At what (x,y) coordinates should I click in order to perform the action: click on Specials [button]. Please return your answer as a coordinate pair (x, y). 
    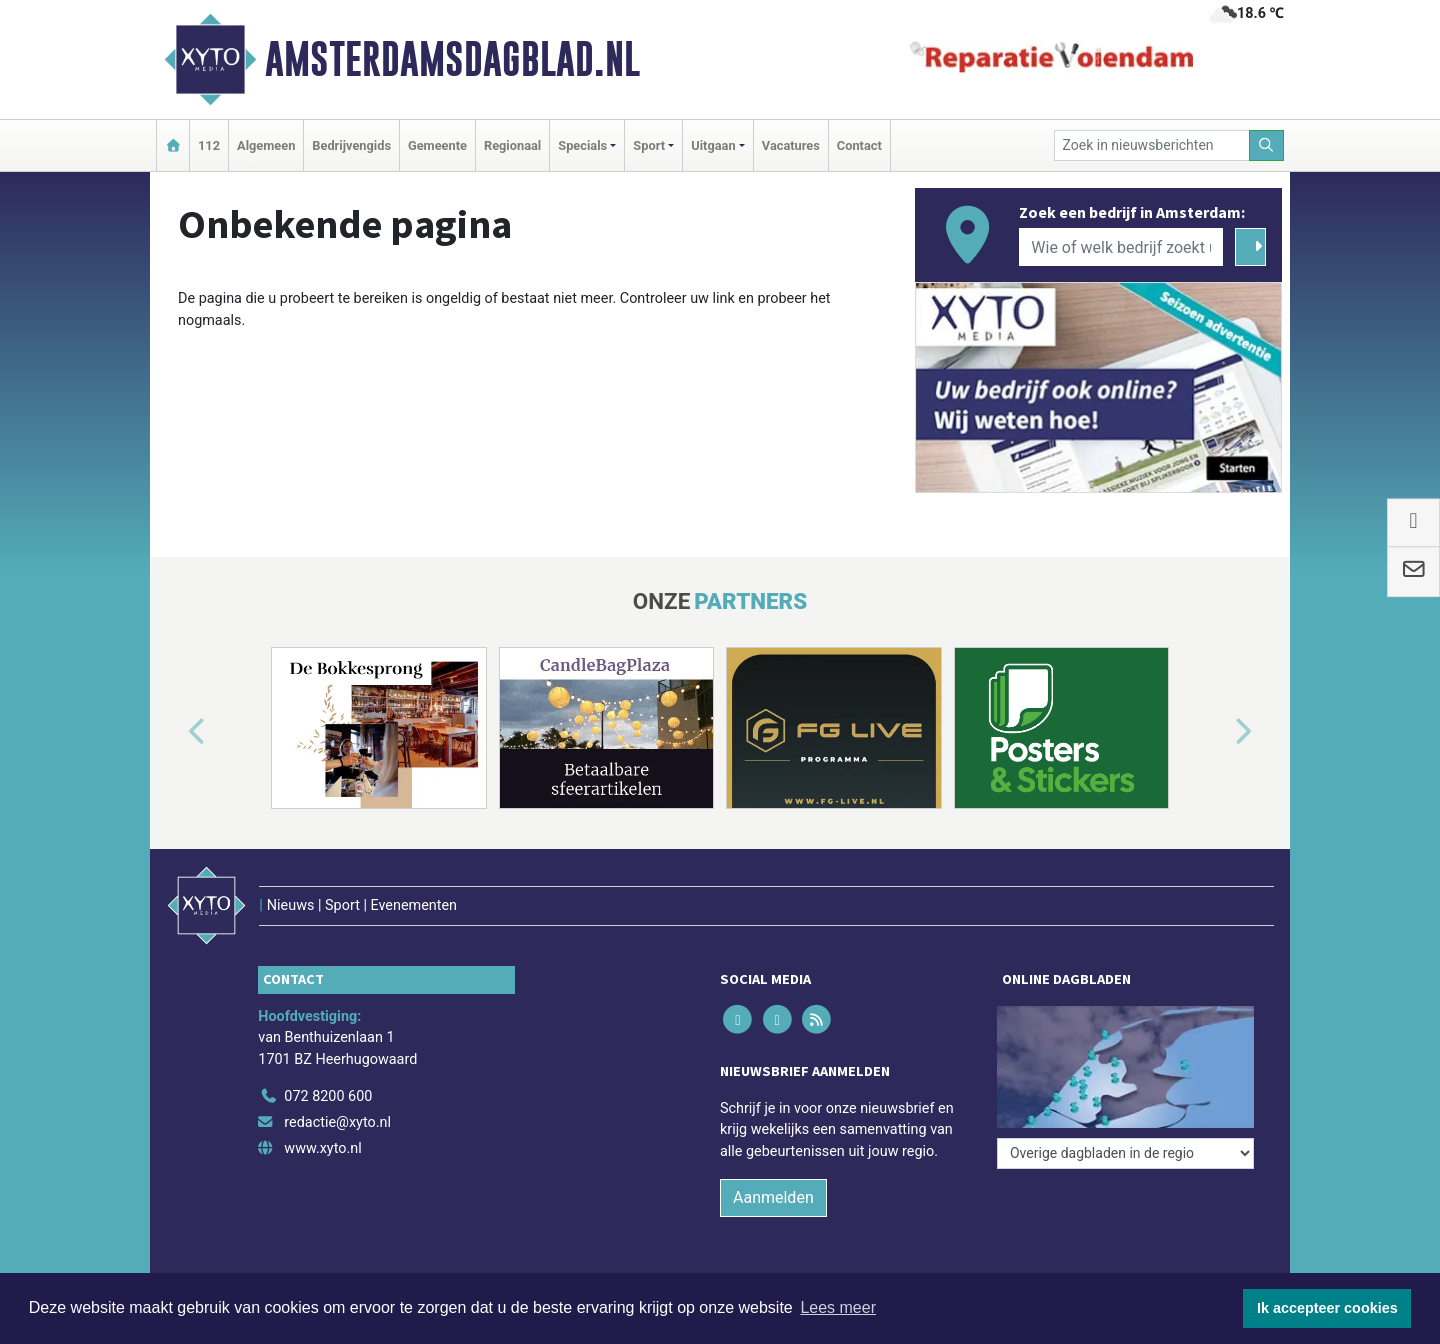
    Looking at the image, I should click on (582, 145).